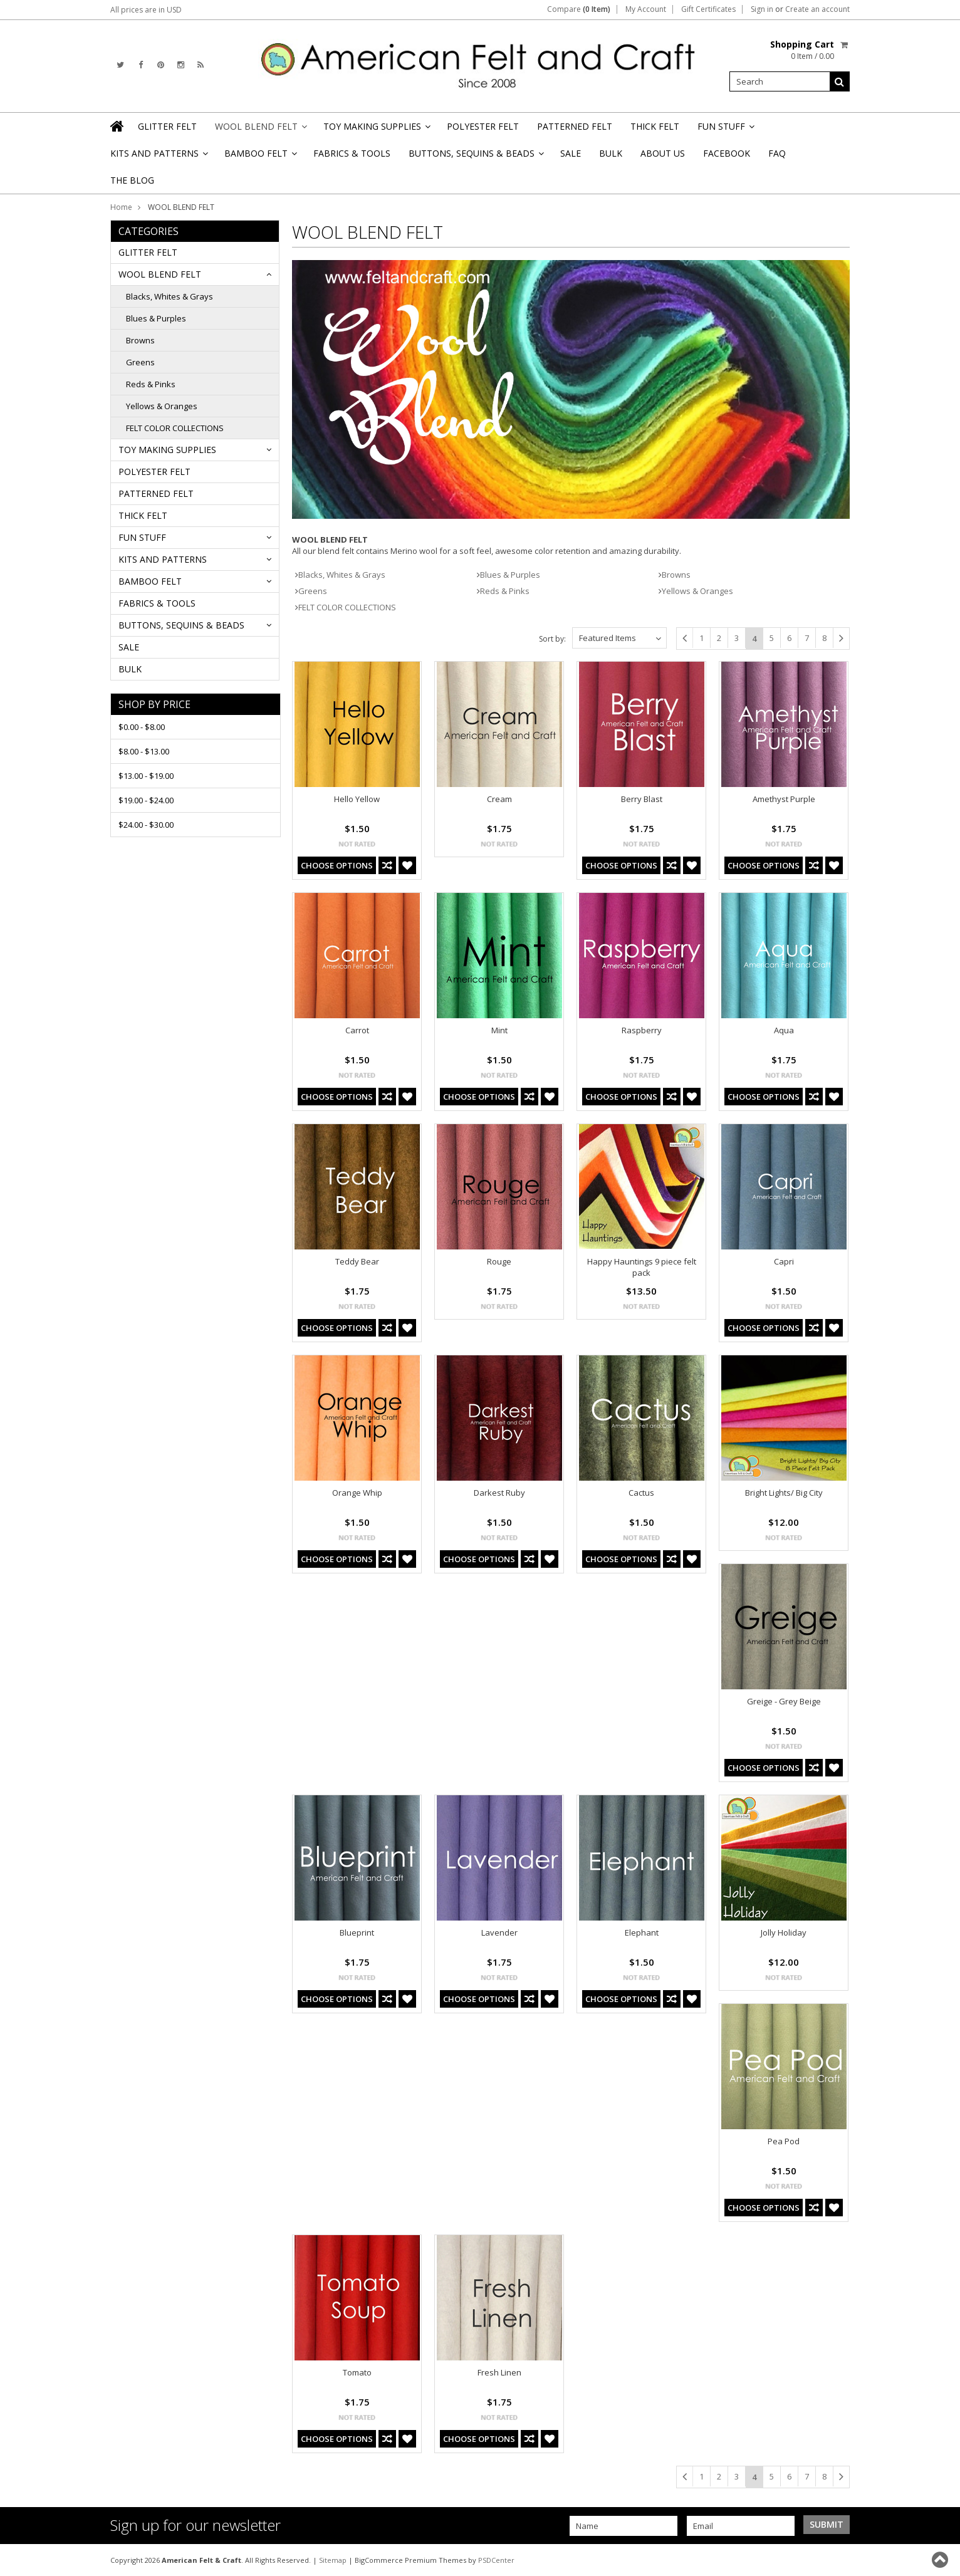  What do you see at coordinates (574, 126) in the screenshot?
I see `PATTERNED FELT` at bounding box center [574, 126].